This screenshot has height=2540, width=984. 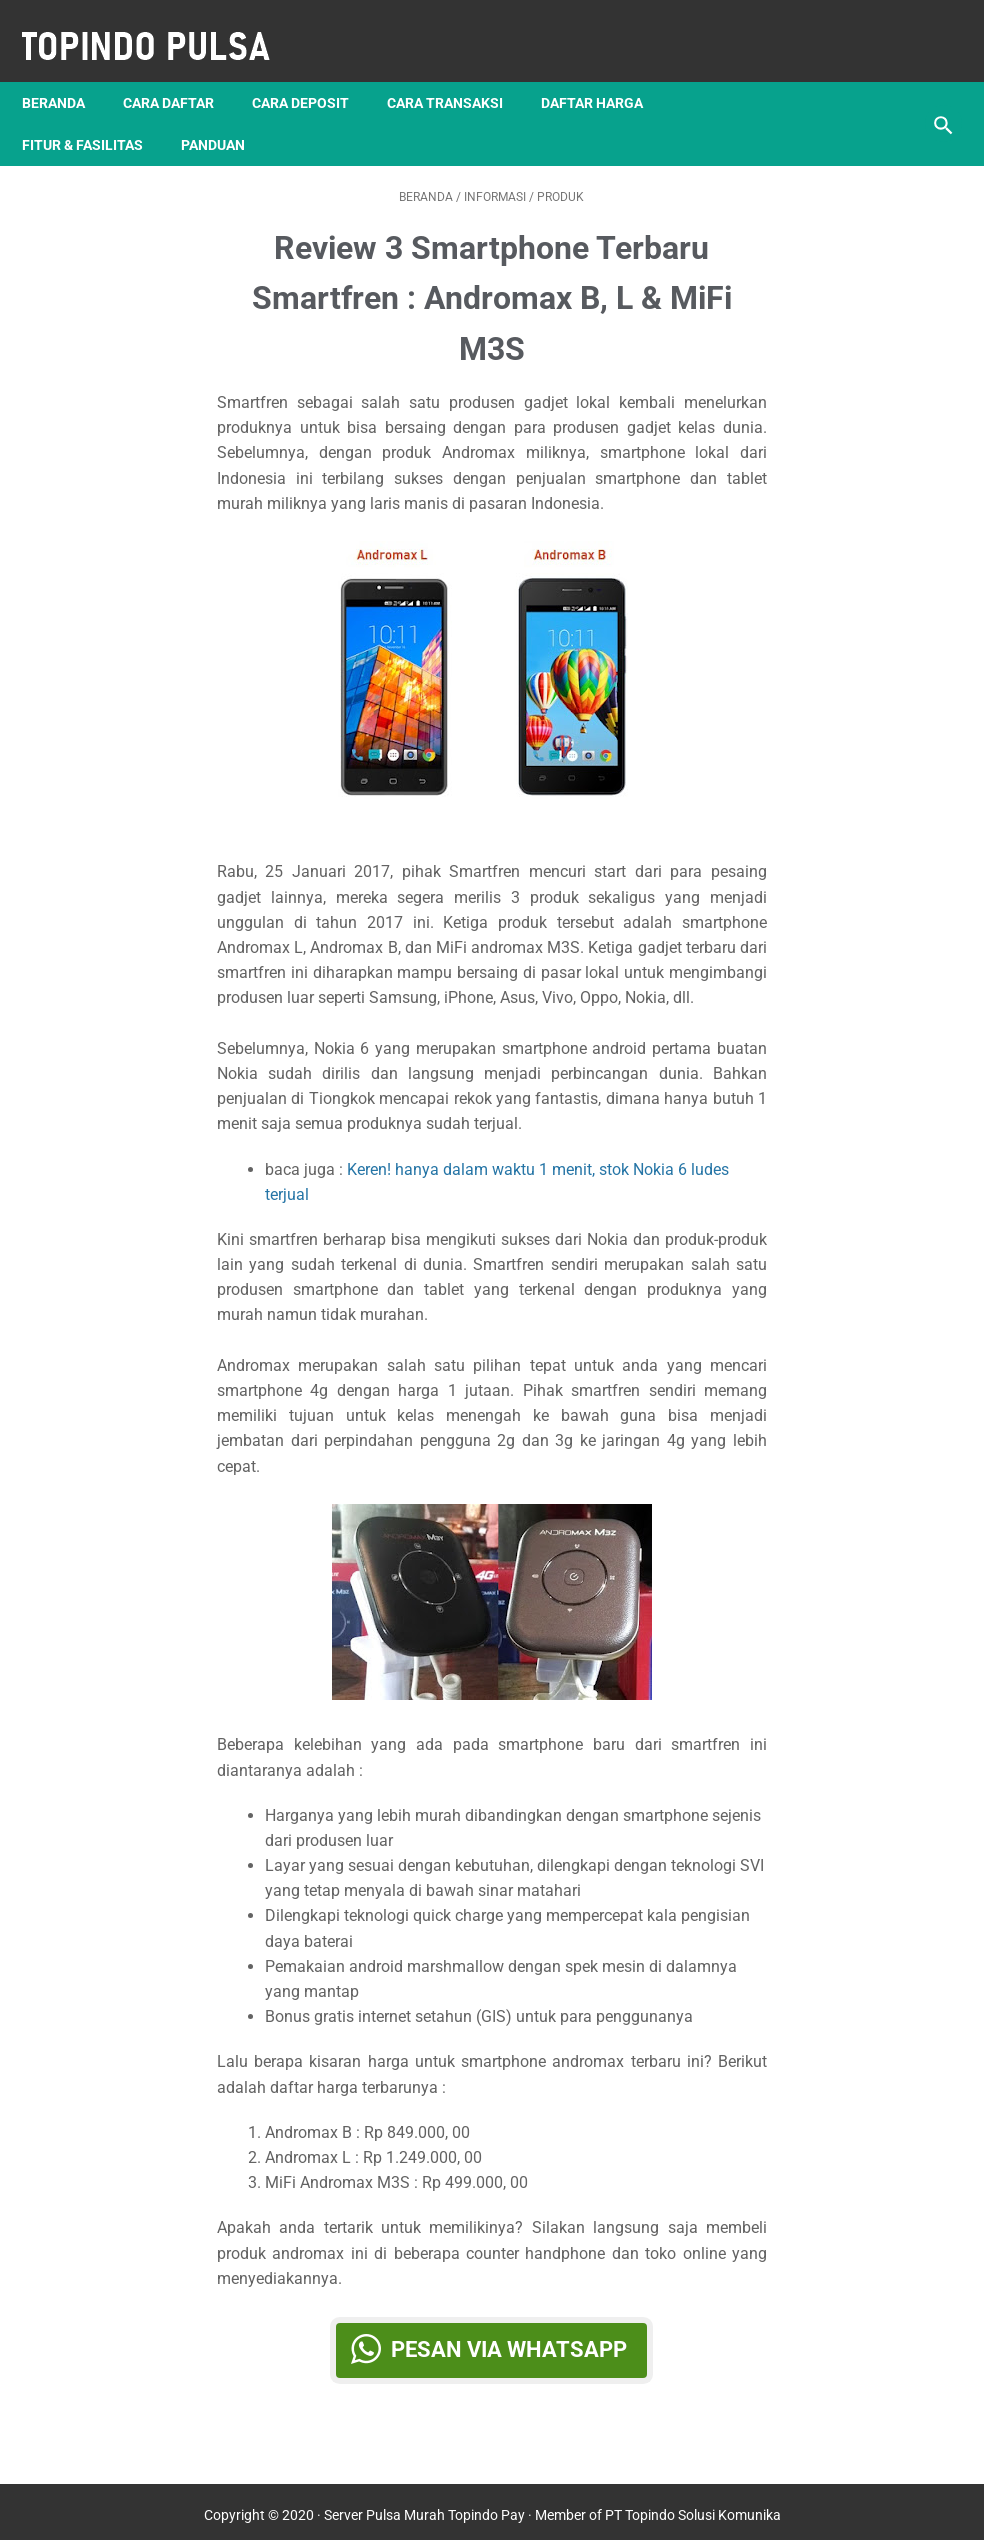 I want to click on Daftar Harga, so click(x=606, y=69).